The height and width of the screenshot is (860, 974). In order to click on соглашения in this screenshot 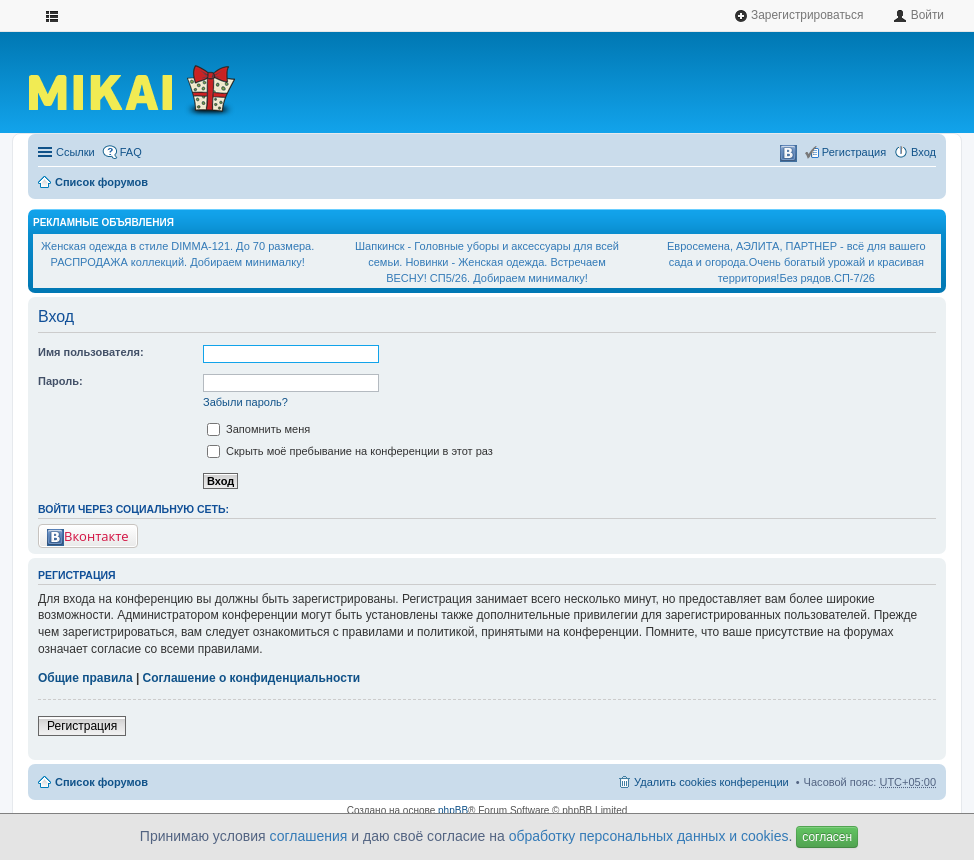, I will do `click(309, 836)`.